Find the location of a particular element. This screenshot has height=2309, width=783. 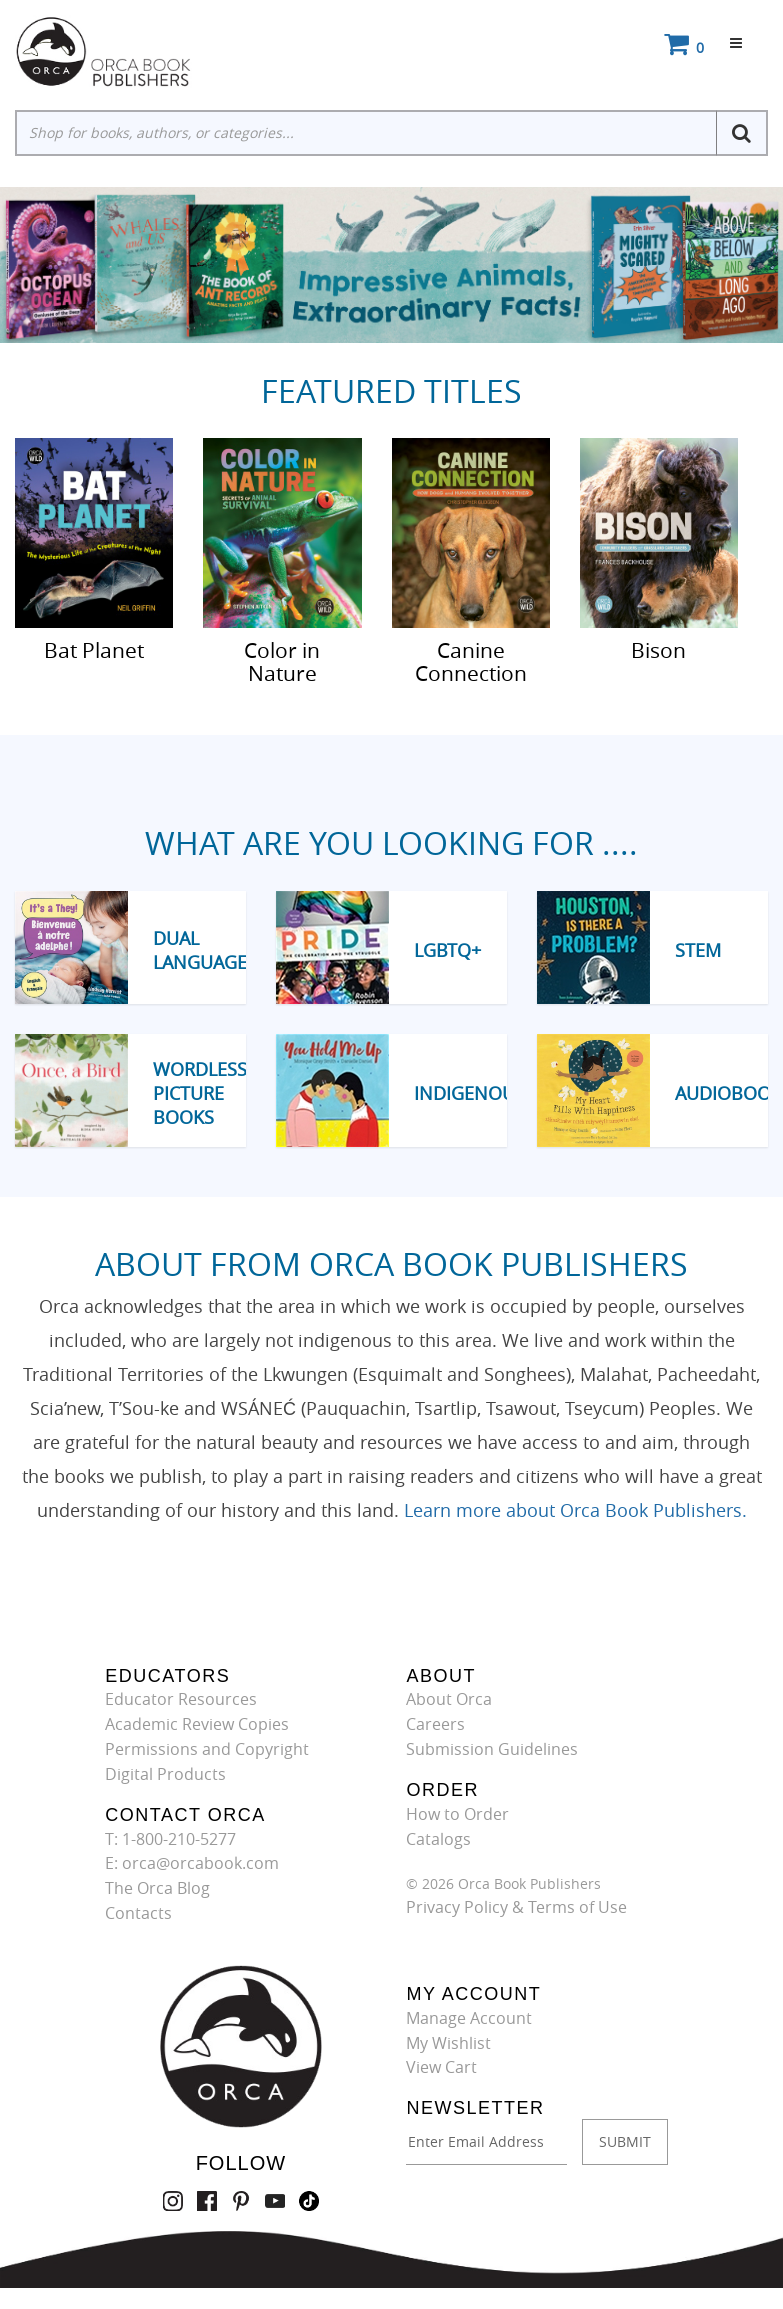

E: orca@orcabook.com is located at coordinates (192, 1863).